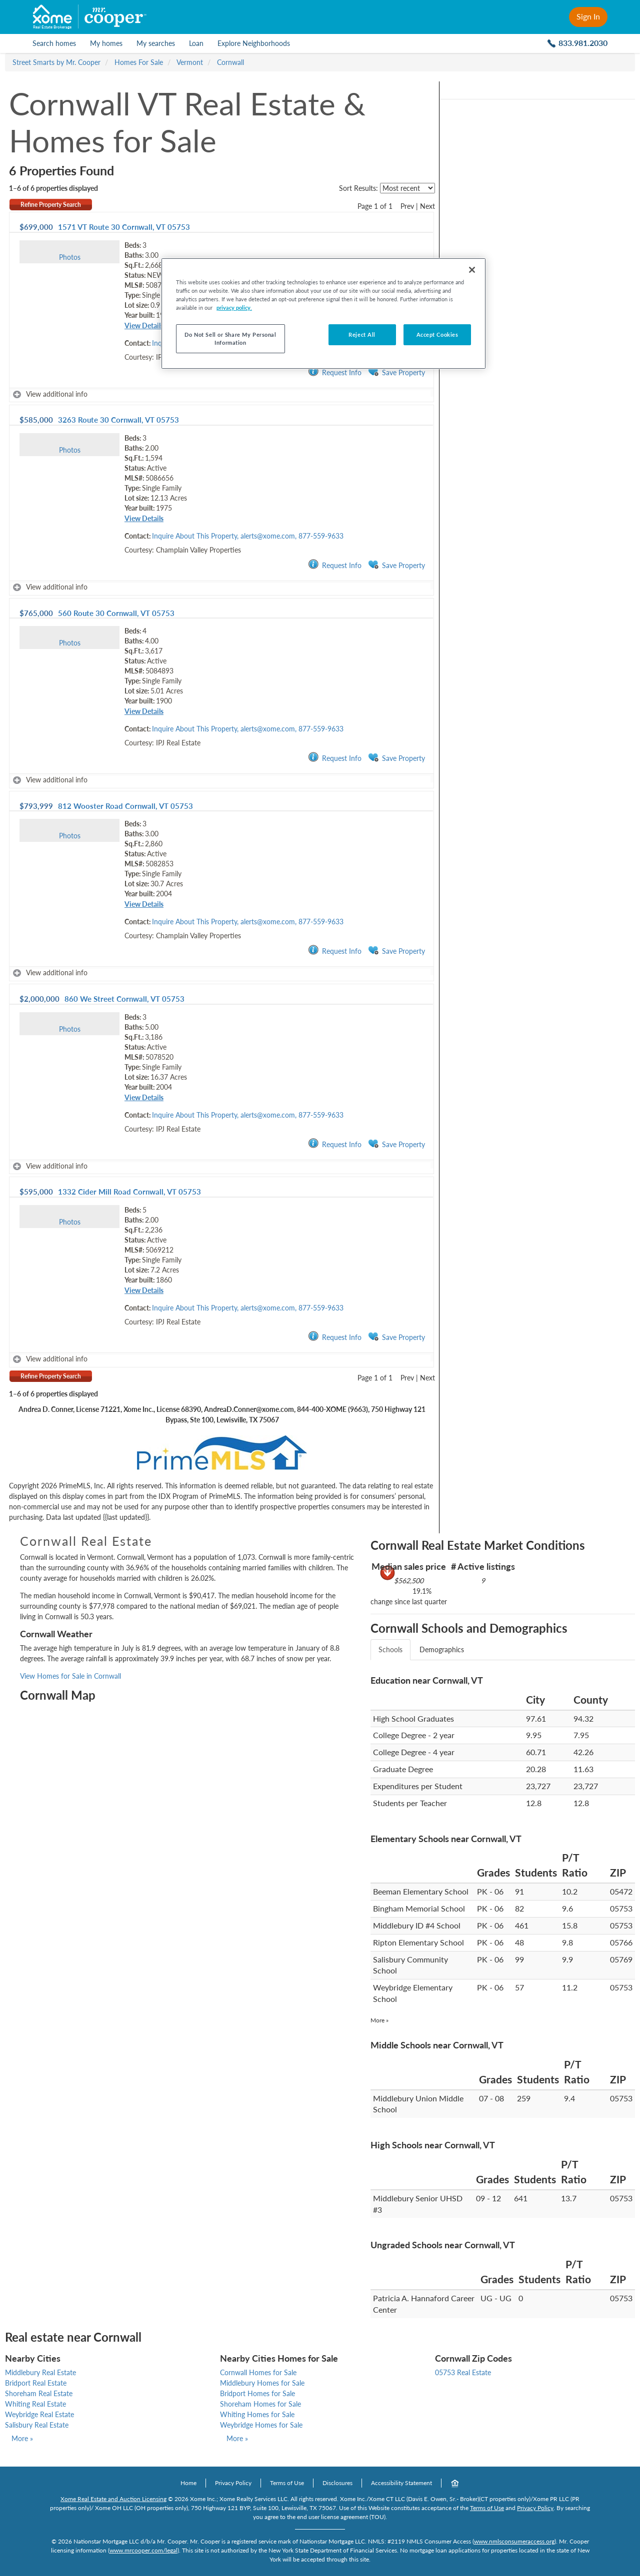  Describe the element at coordinates (437, 334) in the screenshot. I see `Accept Cookies` at that location.